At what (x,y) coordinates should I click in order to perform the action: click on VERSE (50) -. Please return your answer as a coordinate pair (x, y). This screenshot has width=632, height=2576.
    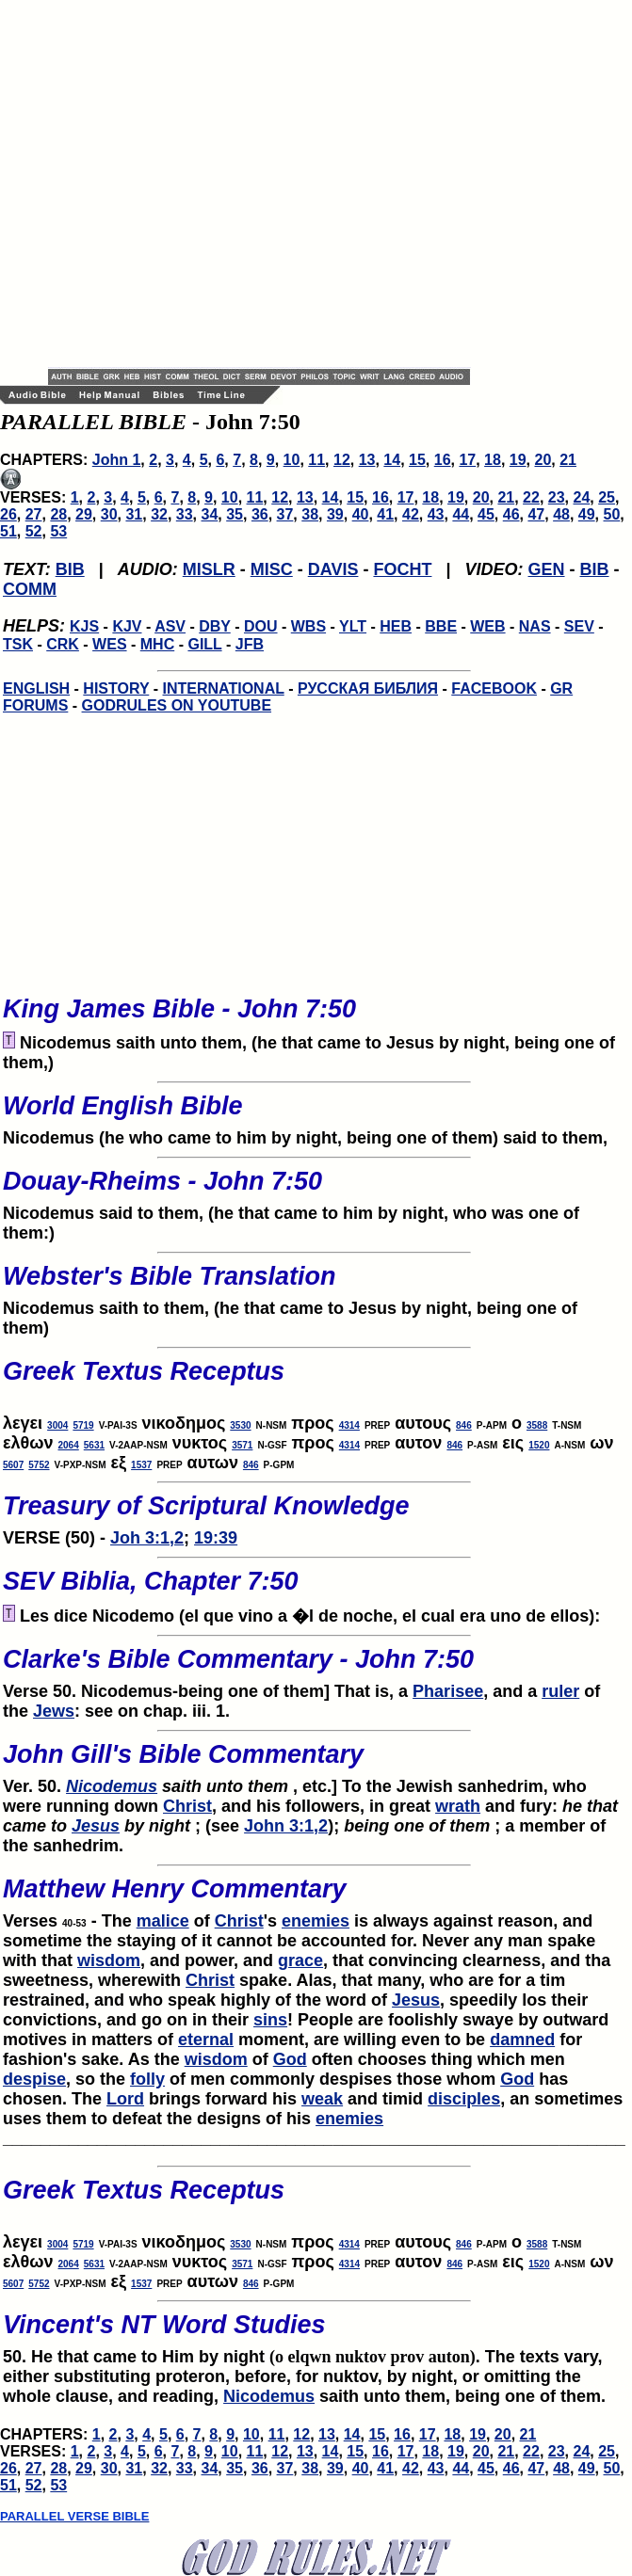
    Looking at the image, I should click on (314, 1514).